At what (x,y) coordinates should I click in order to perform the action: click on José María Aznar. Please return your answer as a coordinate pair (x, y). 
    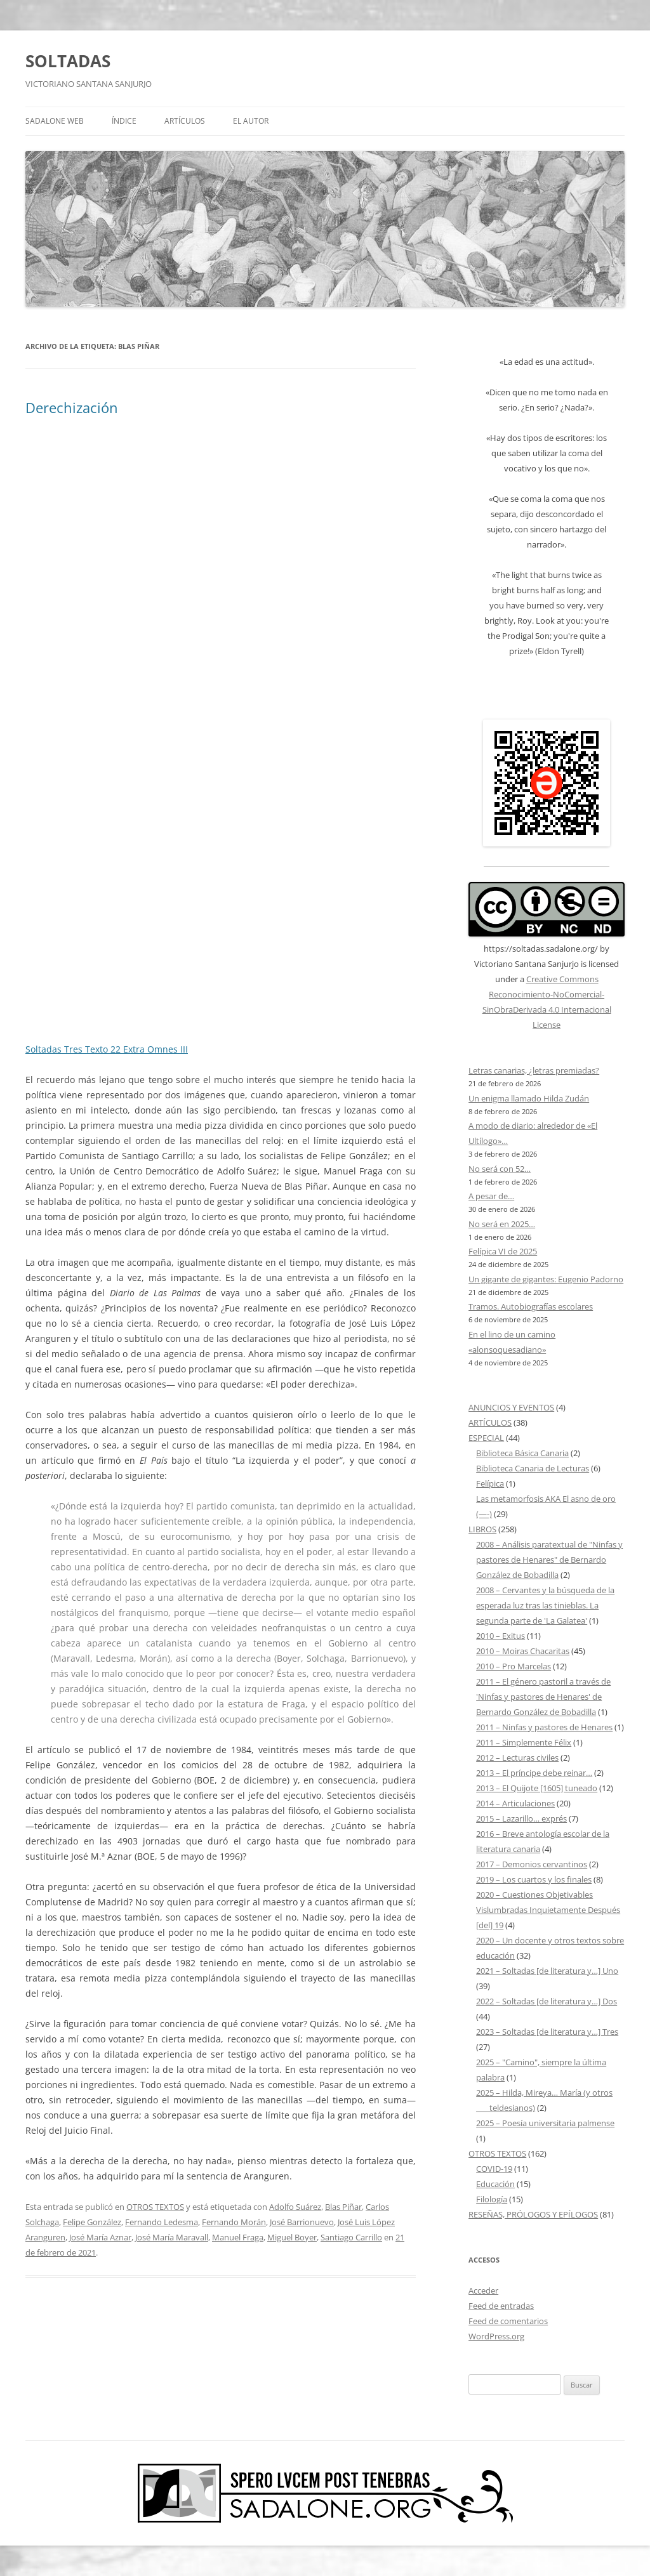
    Looking at the image, I should click on (100, 2237).